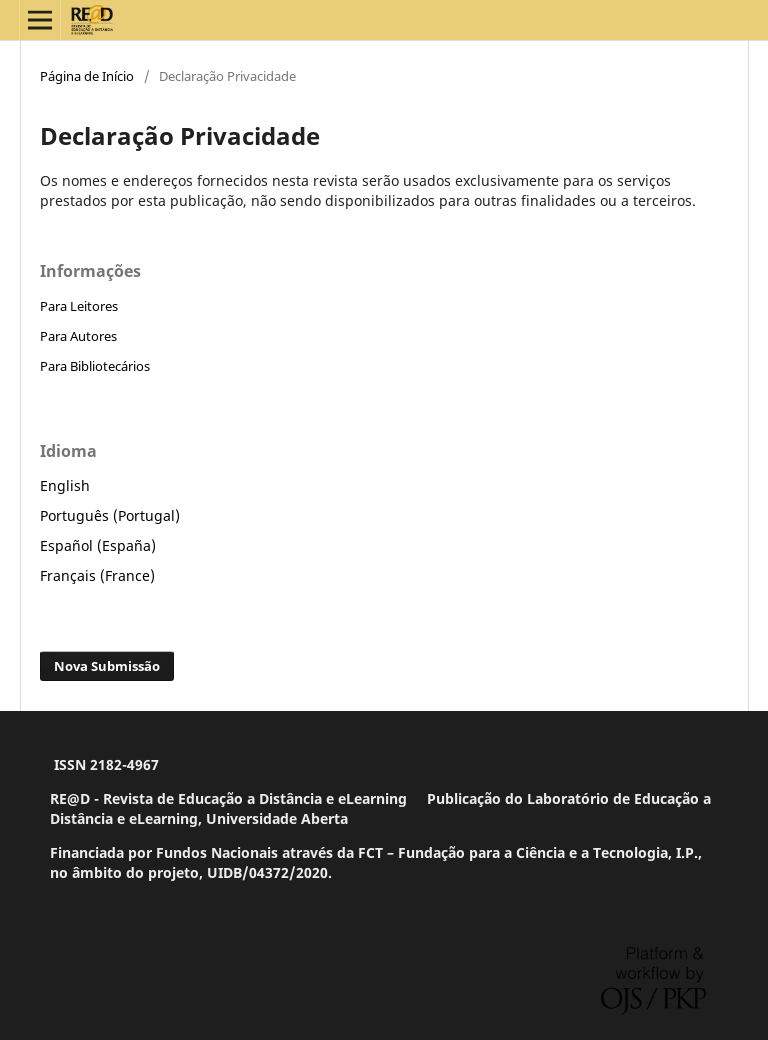  Describe the element at coordinates (107, 666) in the screenshot. I see `Nova Submissão` at that location.